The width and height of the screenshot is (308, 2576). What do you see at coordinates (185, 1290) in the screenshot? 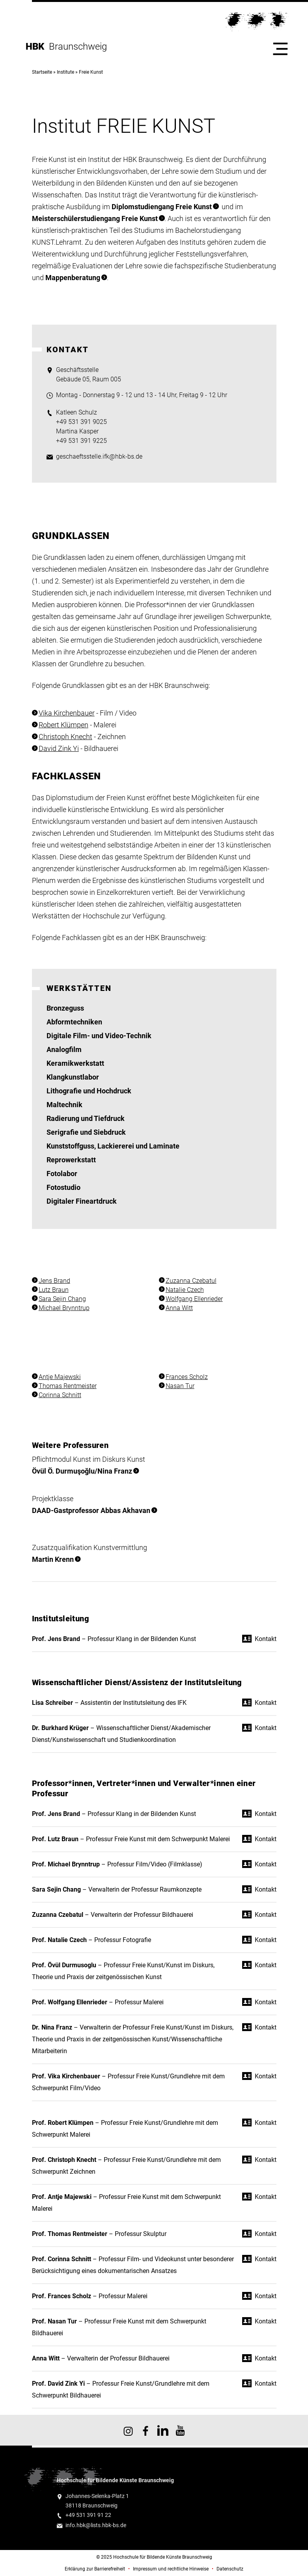
I see `Natalie Czech` at bounding box center [185, 1290].